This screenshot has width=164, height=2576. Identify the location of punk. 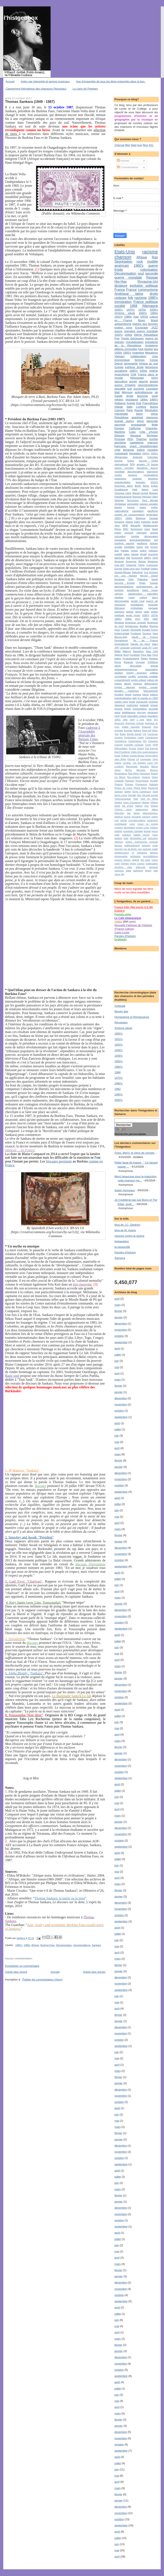
(155, 396).